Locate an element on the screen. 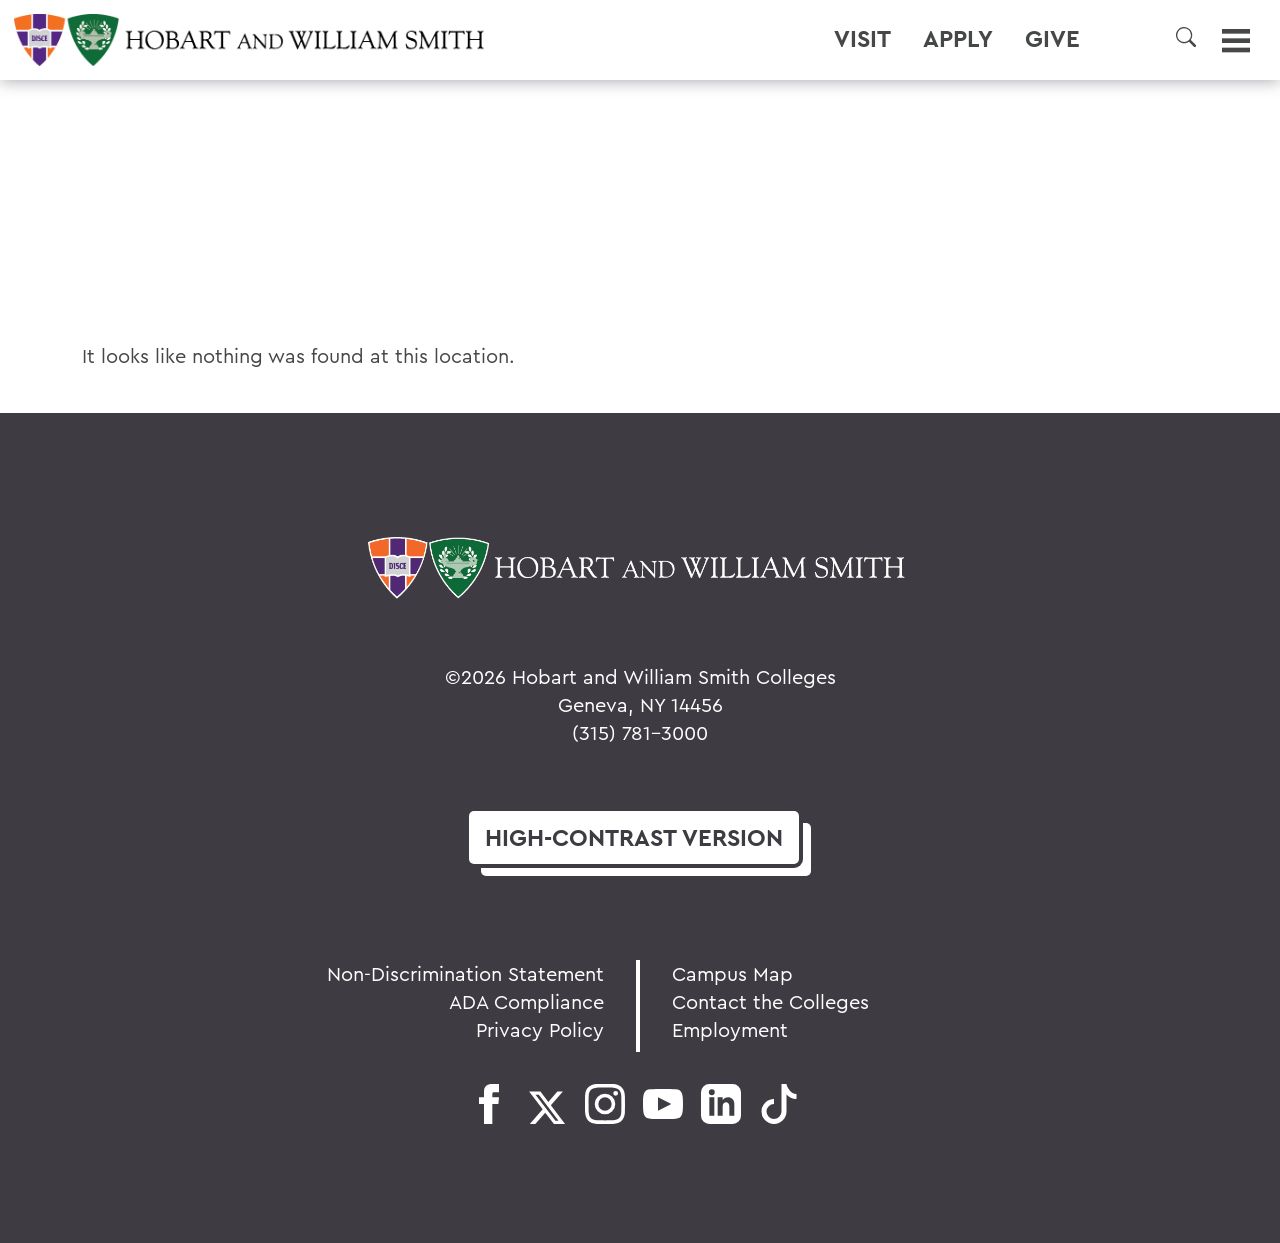 This screenshot has width=1280, height=1243. [button] is located at coordinates (1186, 37).